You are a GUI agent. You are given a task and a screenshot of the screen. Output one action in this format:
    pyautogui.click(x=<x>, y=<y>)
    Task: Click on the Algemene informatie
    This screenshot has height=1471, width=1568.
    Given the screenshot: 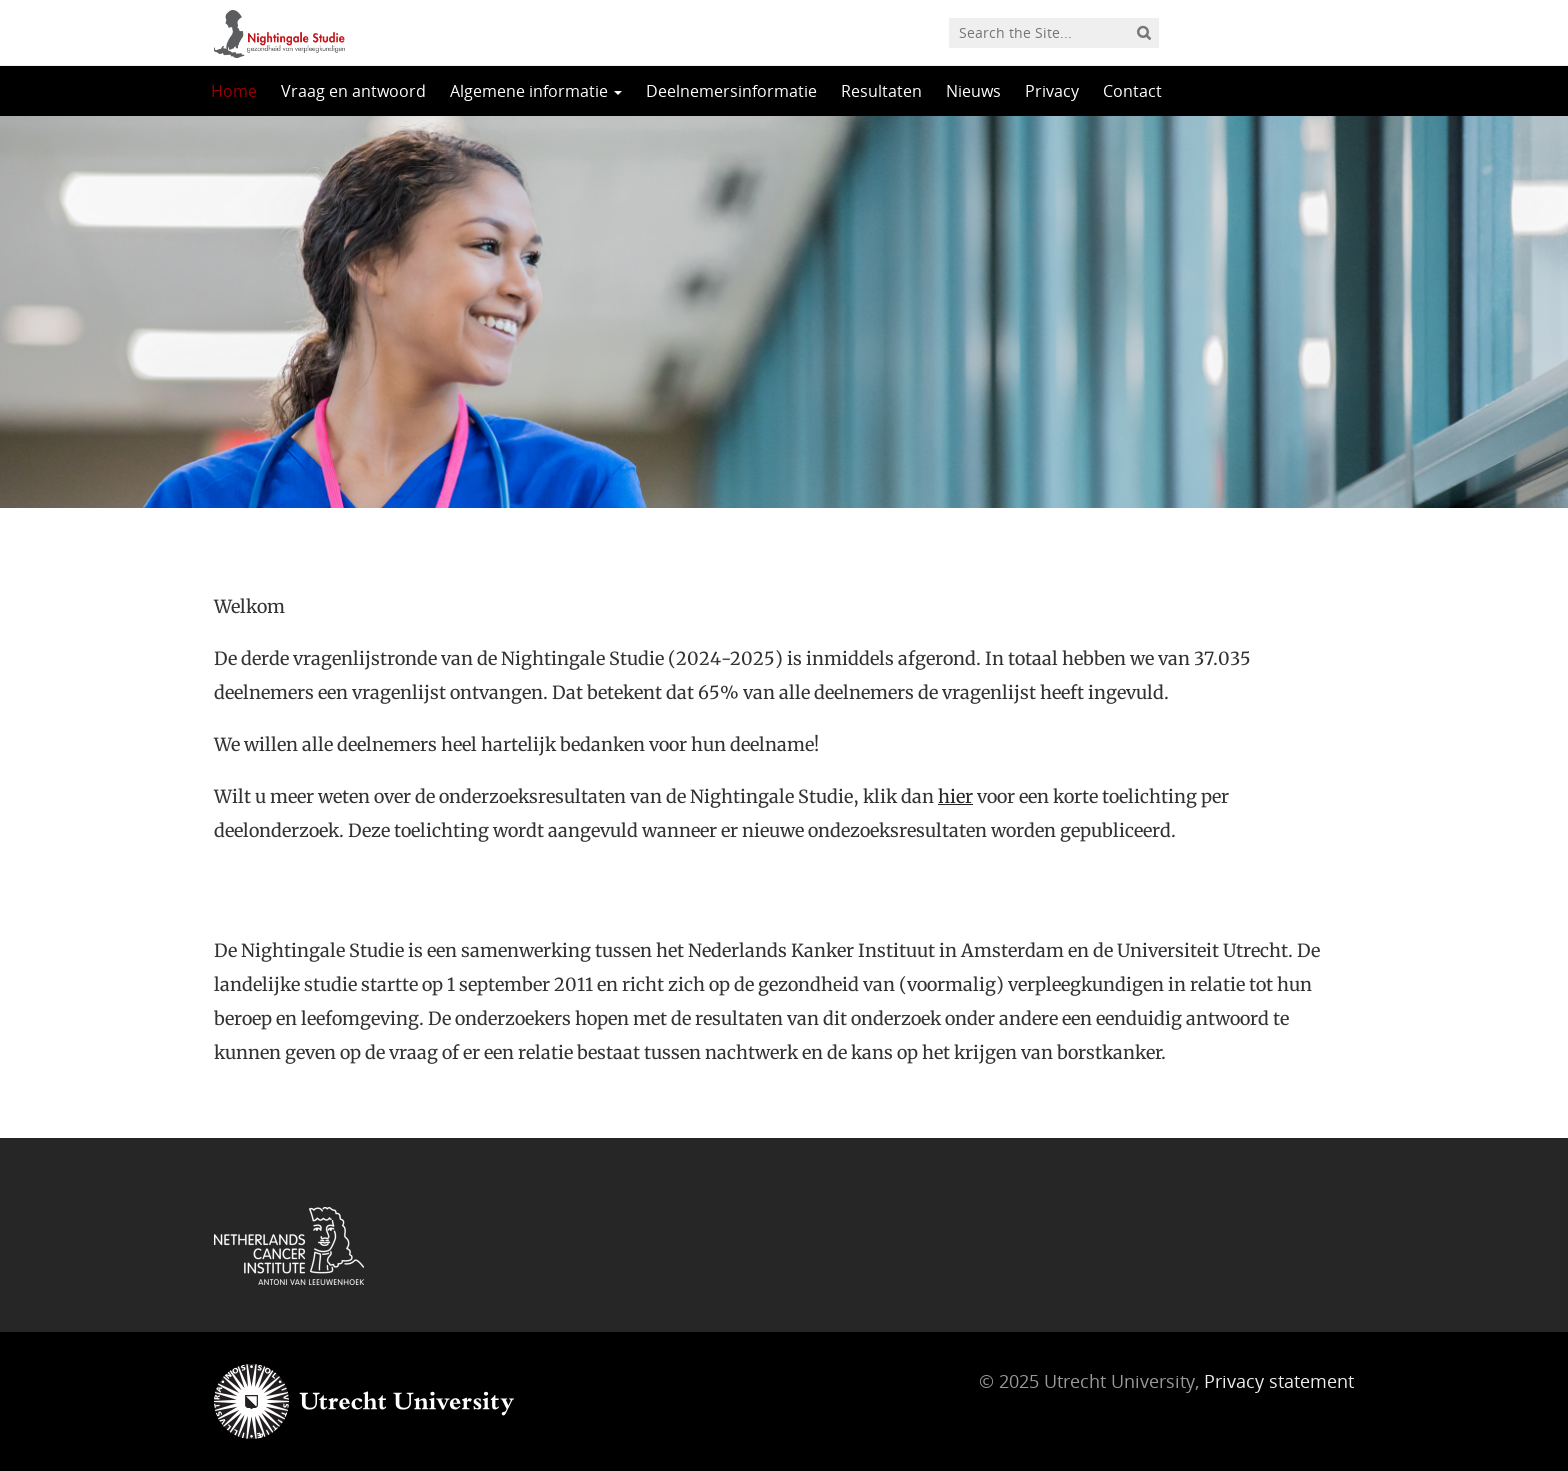 What is the action you would take?
    pyautogui.click(x=536, y=91)
    